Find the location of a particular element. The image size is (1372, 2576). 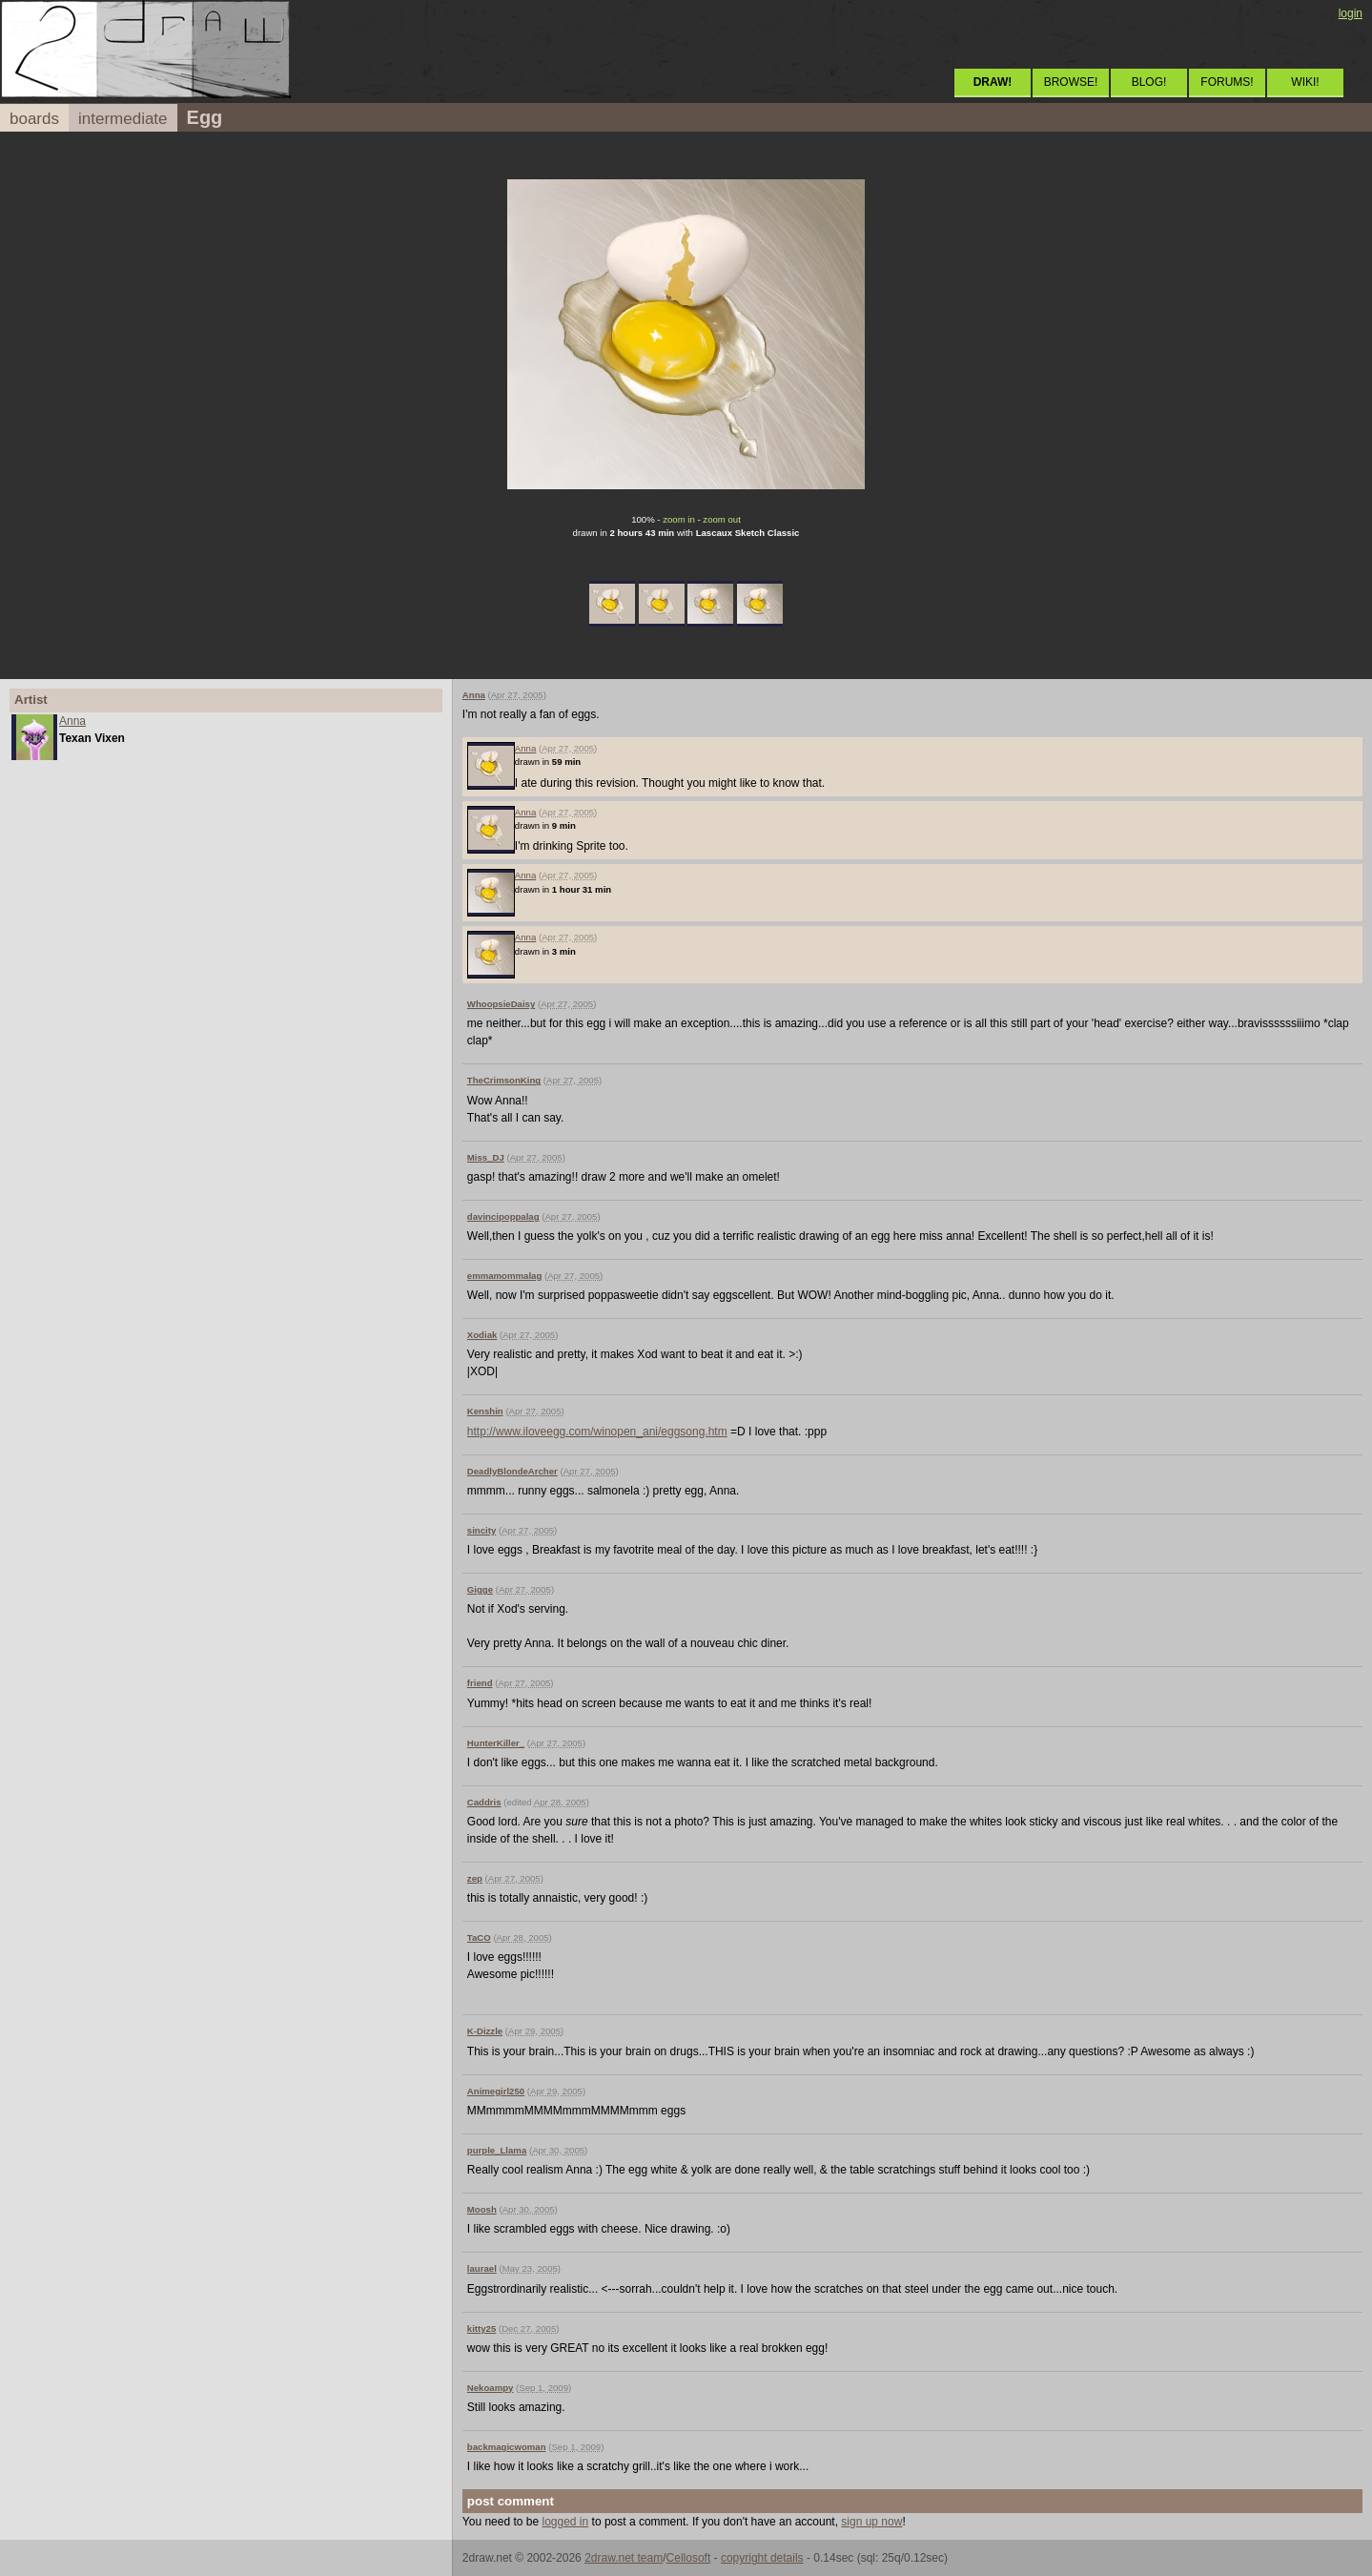

purple_Llama is located at coordinates (496, 2150).